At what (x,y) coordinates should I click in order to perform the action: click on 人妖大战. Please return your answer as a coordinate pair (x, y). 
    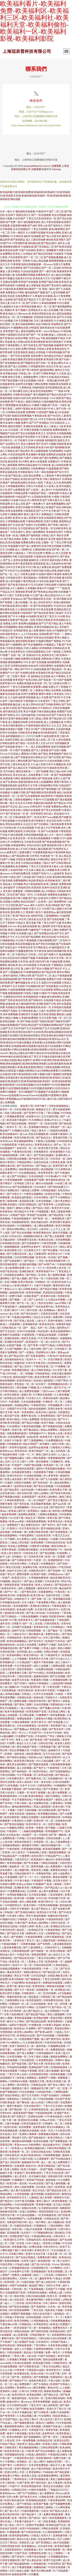
    Looking at the image, I should click on (31, 2355).